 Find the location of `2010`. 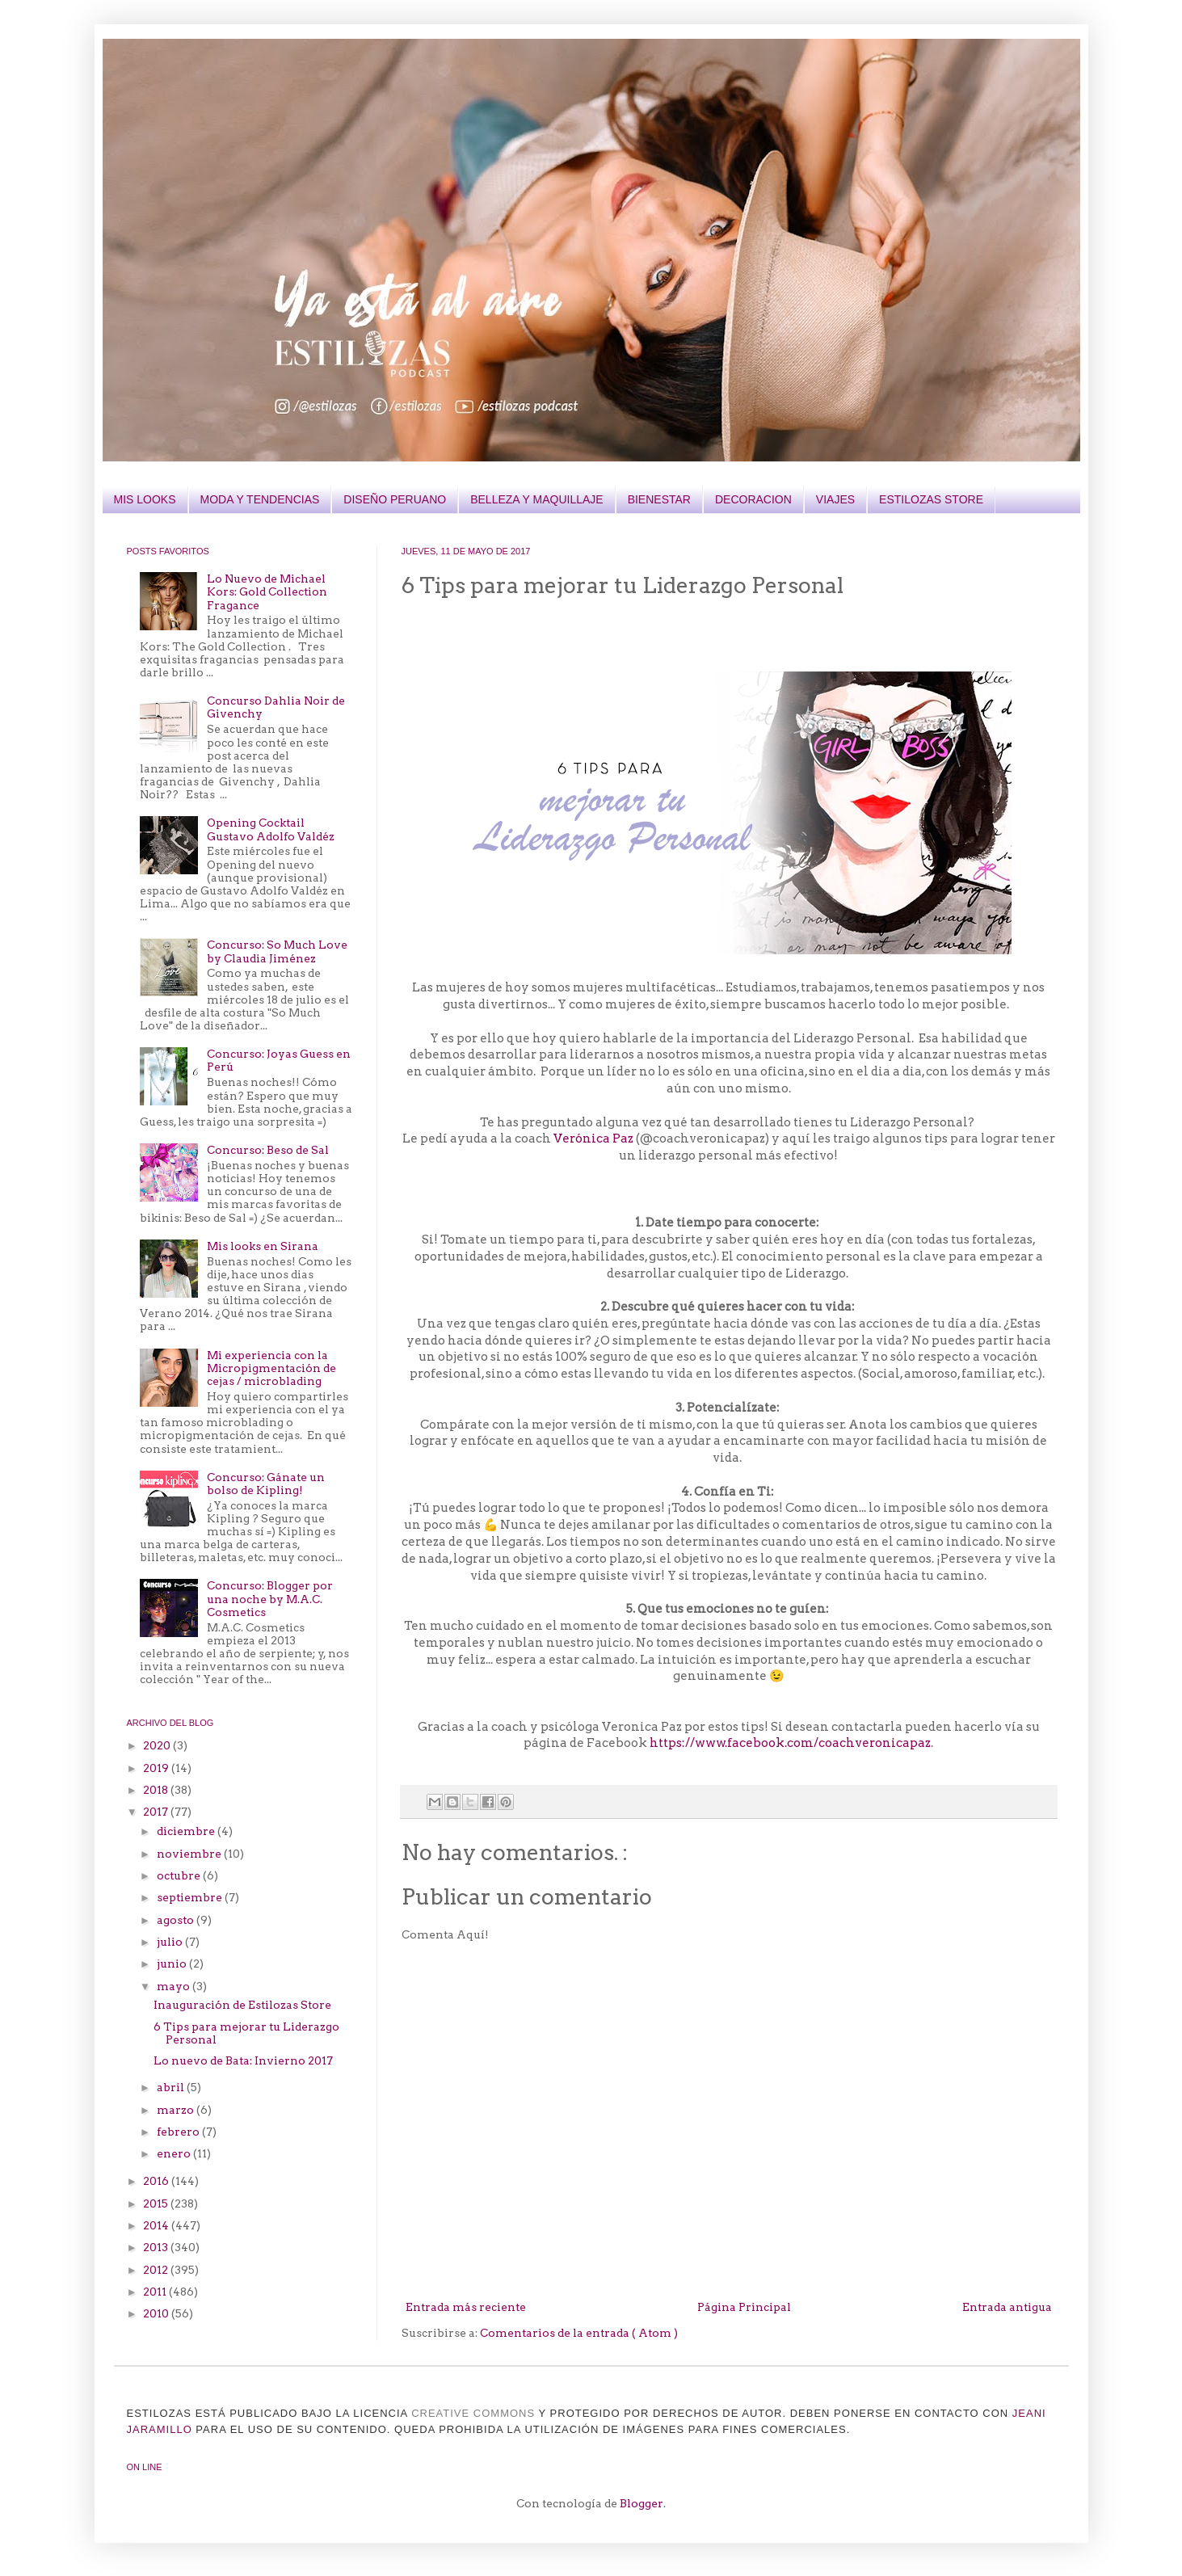

2010 is located at coordinates (157, 2313).